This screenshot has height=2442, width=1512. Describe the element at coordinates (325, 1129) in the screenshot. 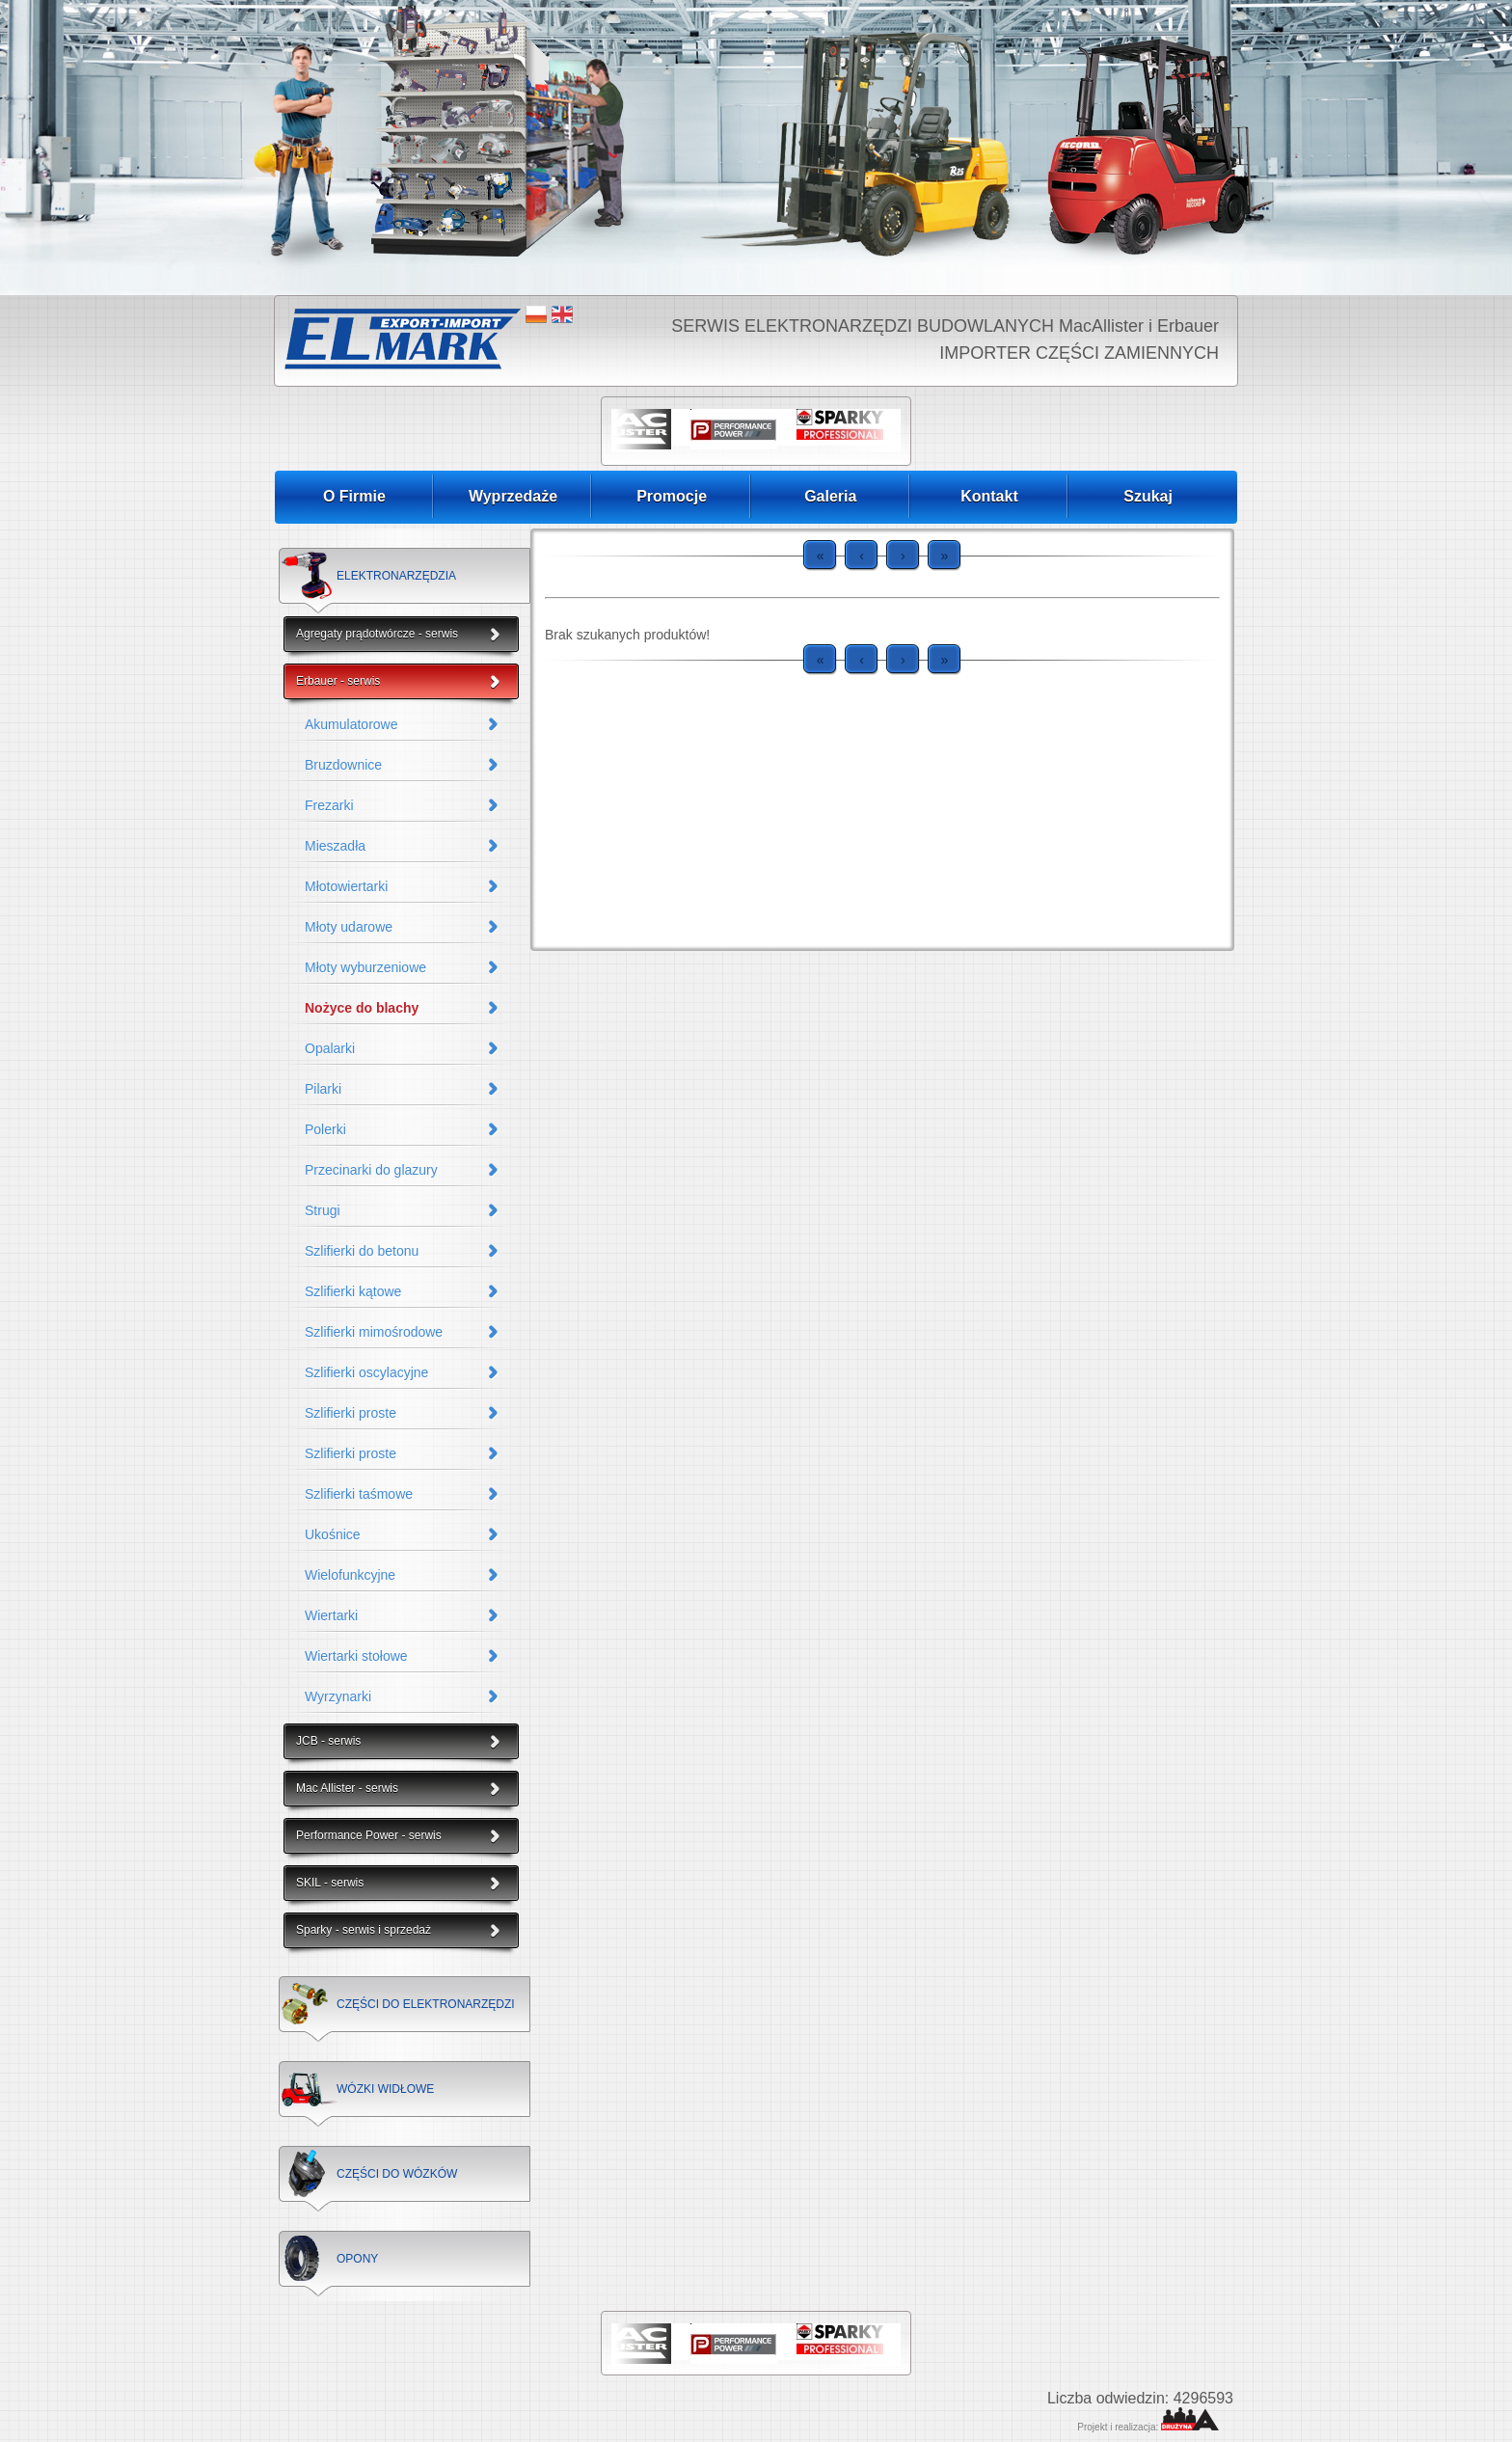

I see `Polerki` at that location.